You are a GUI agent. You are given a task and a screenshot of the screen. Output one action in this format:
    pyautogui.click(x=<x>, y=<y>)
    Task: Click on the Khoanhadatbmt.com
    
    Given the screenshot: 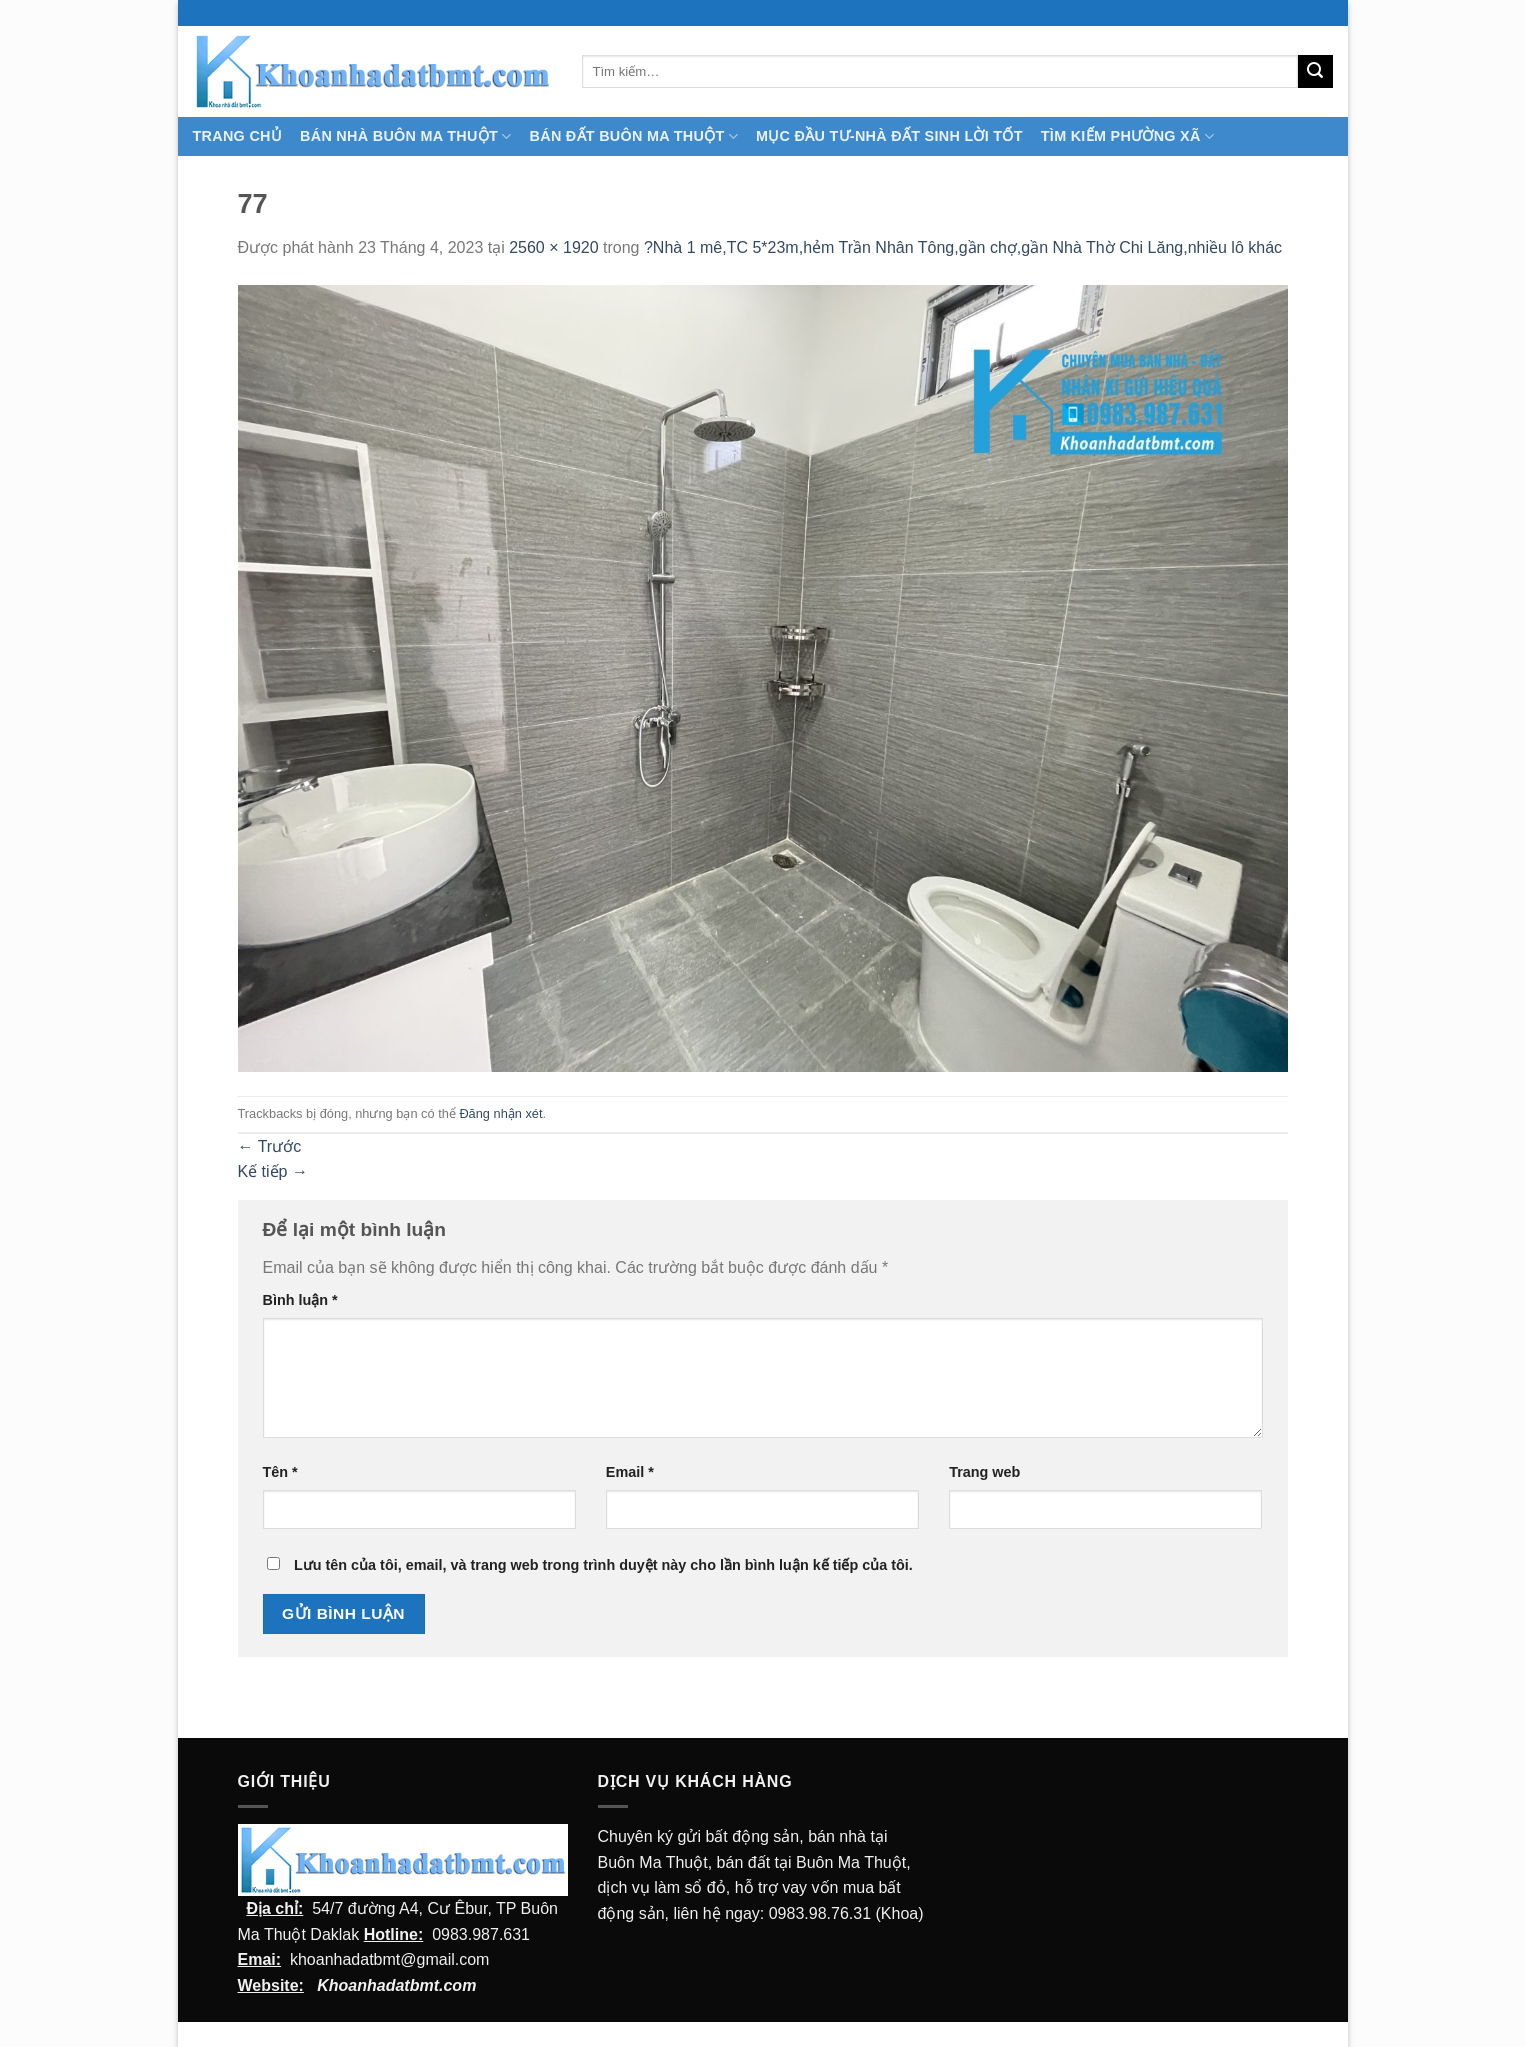 What is the action you would take?
    pyautogui.click(x=396, y=1985)
    